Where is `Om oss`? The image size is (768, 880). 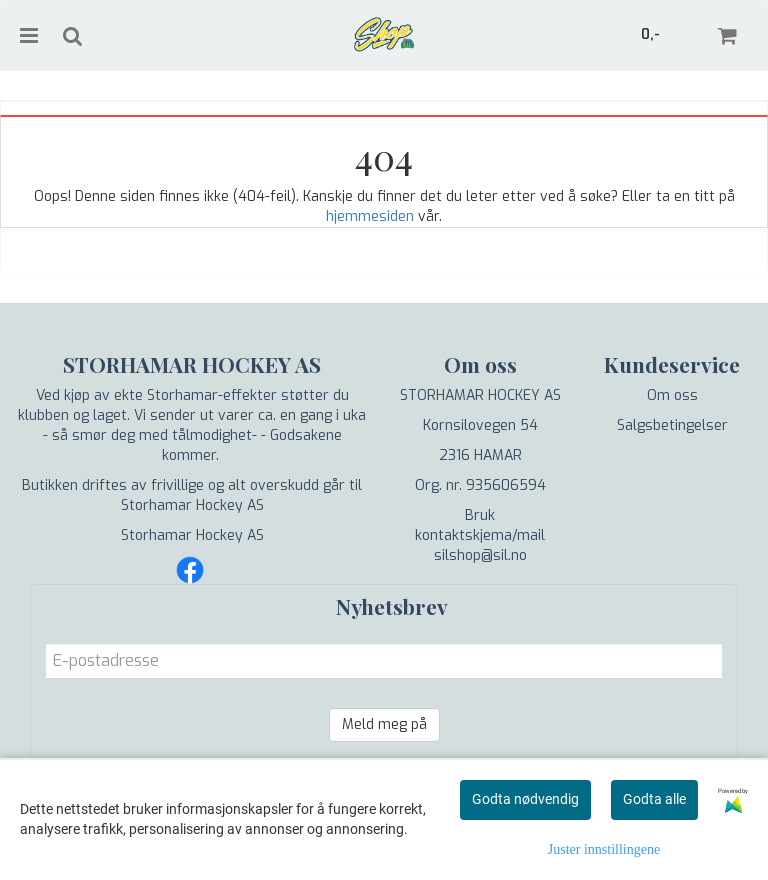 Om oss is located at coordinates (672, 395).